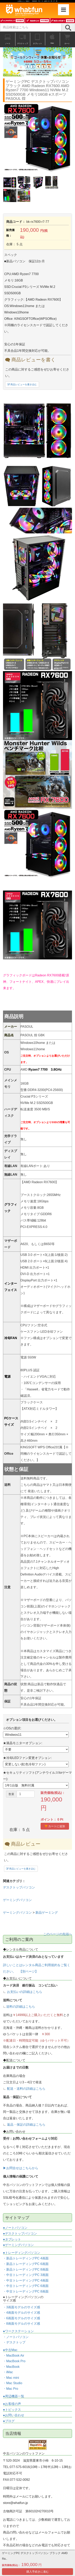 The height and width of the screenshot is (2576, 75). Describe the element at coordinates (9, 2421) in the screenshot. I see `●ブログ` at that location.